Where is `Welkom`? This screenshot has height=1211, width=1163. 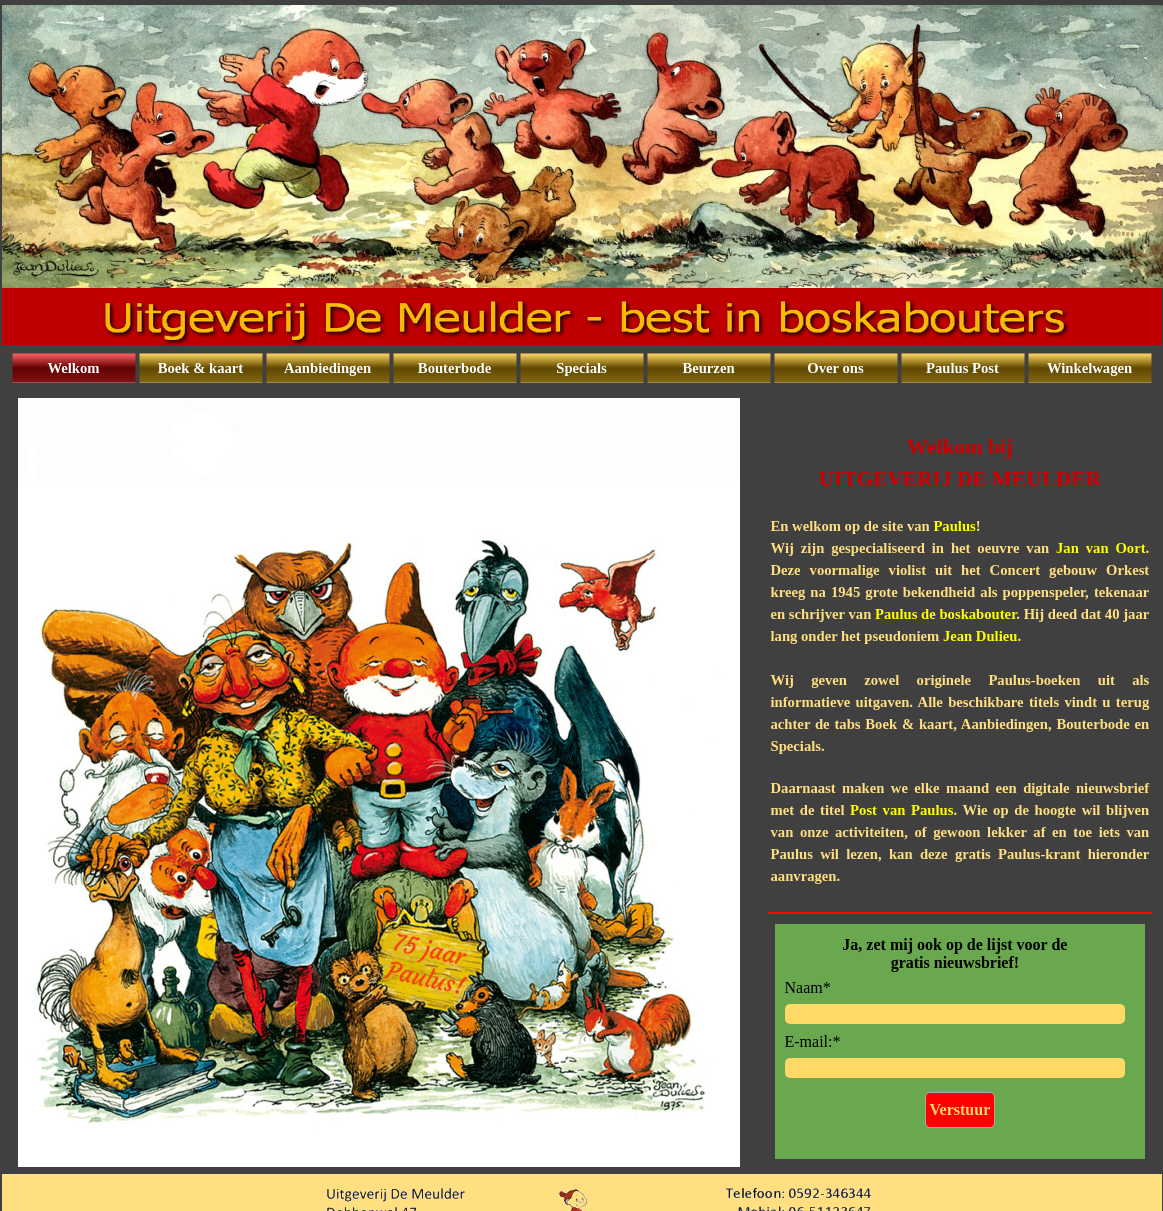
Welkom is located at coordinates (73, 368).